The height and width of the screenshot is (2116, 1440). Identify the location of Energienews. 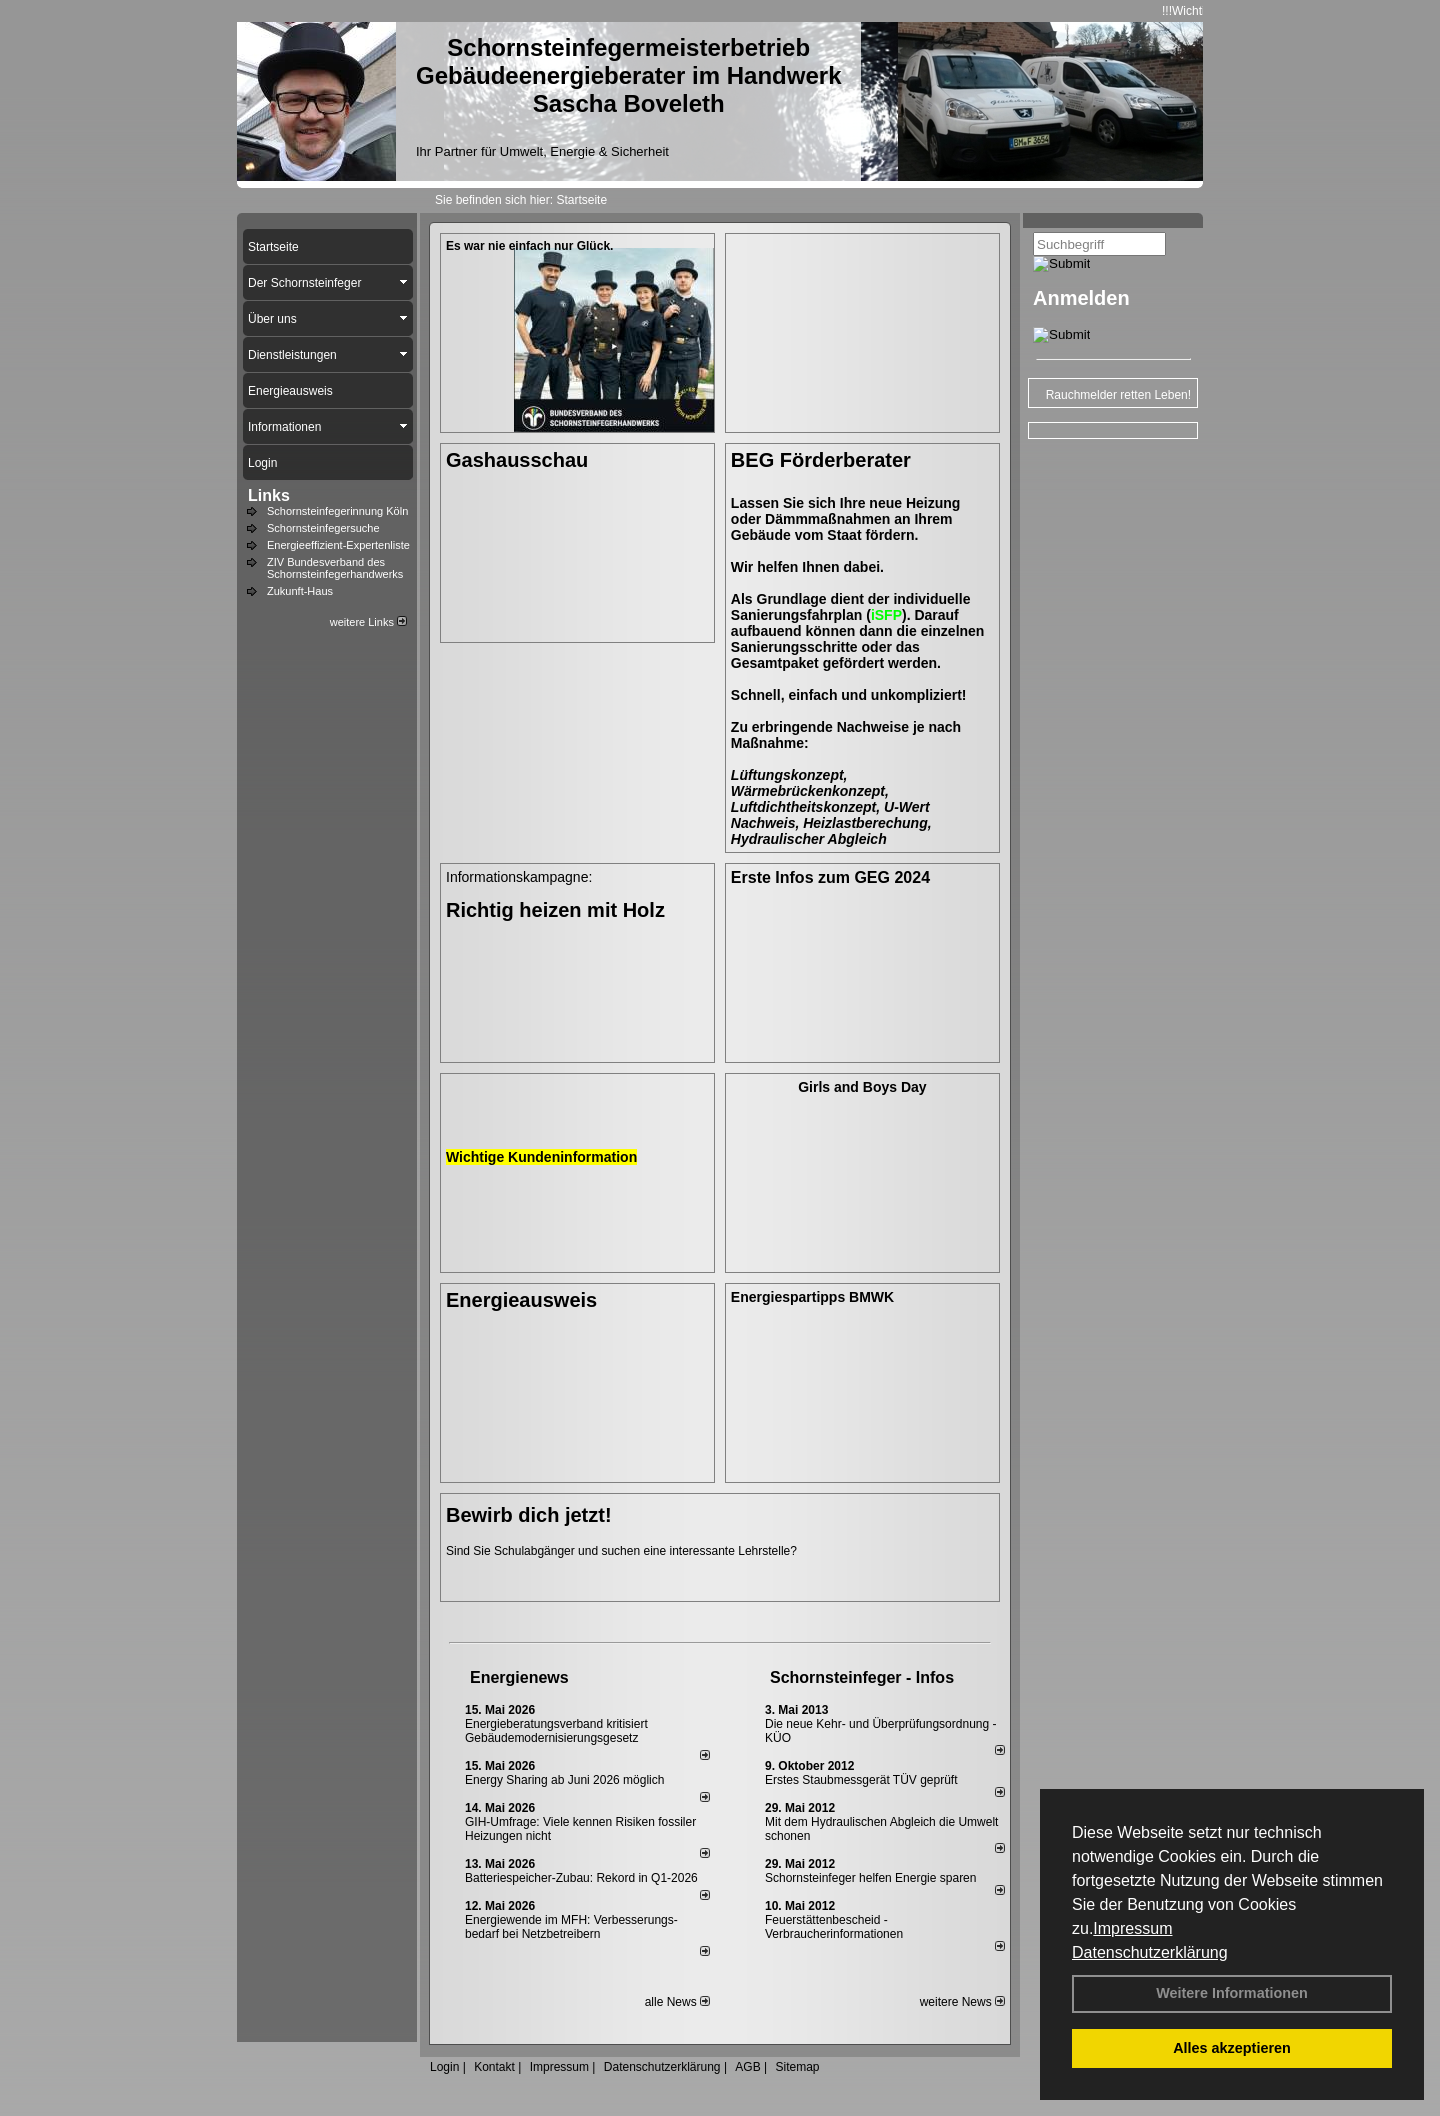
(519, 1677).